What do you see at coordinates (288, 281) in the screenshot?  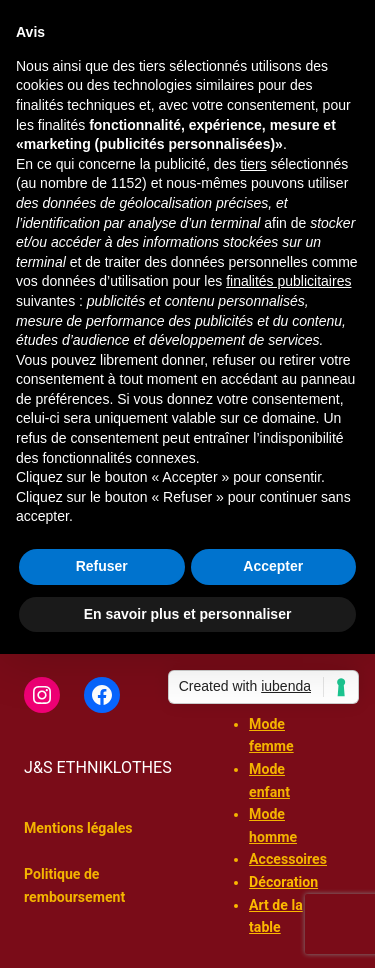 I see `finalités publicitaires` at bounding box center [288, 281].